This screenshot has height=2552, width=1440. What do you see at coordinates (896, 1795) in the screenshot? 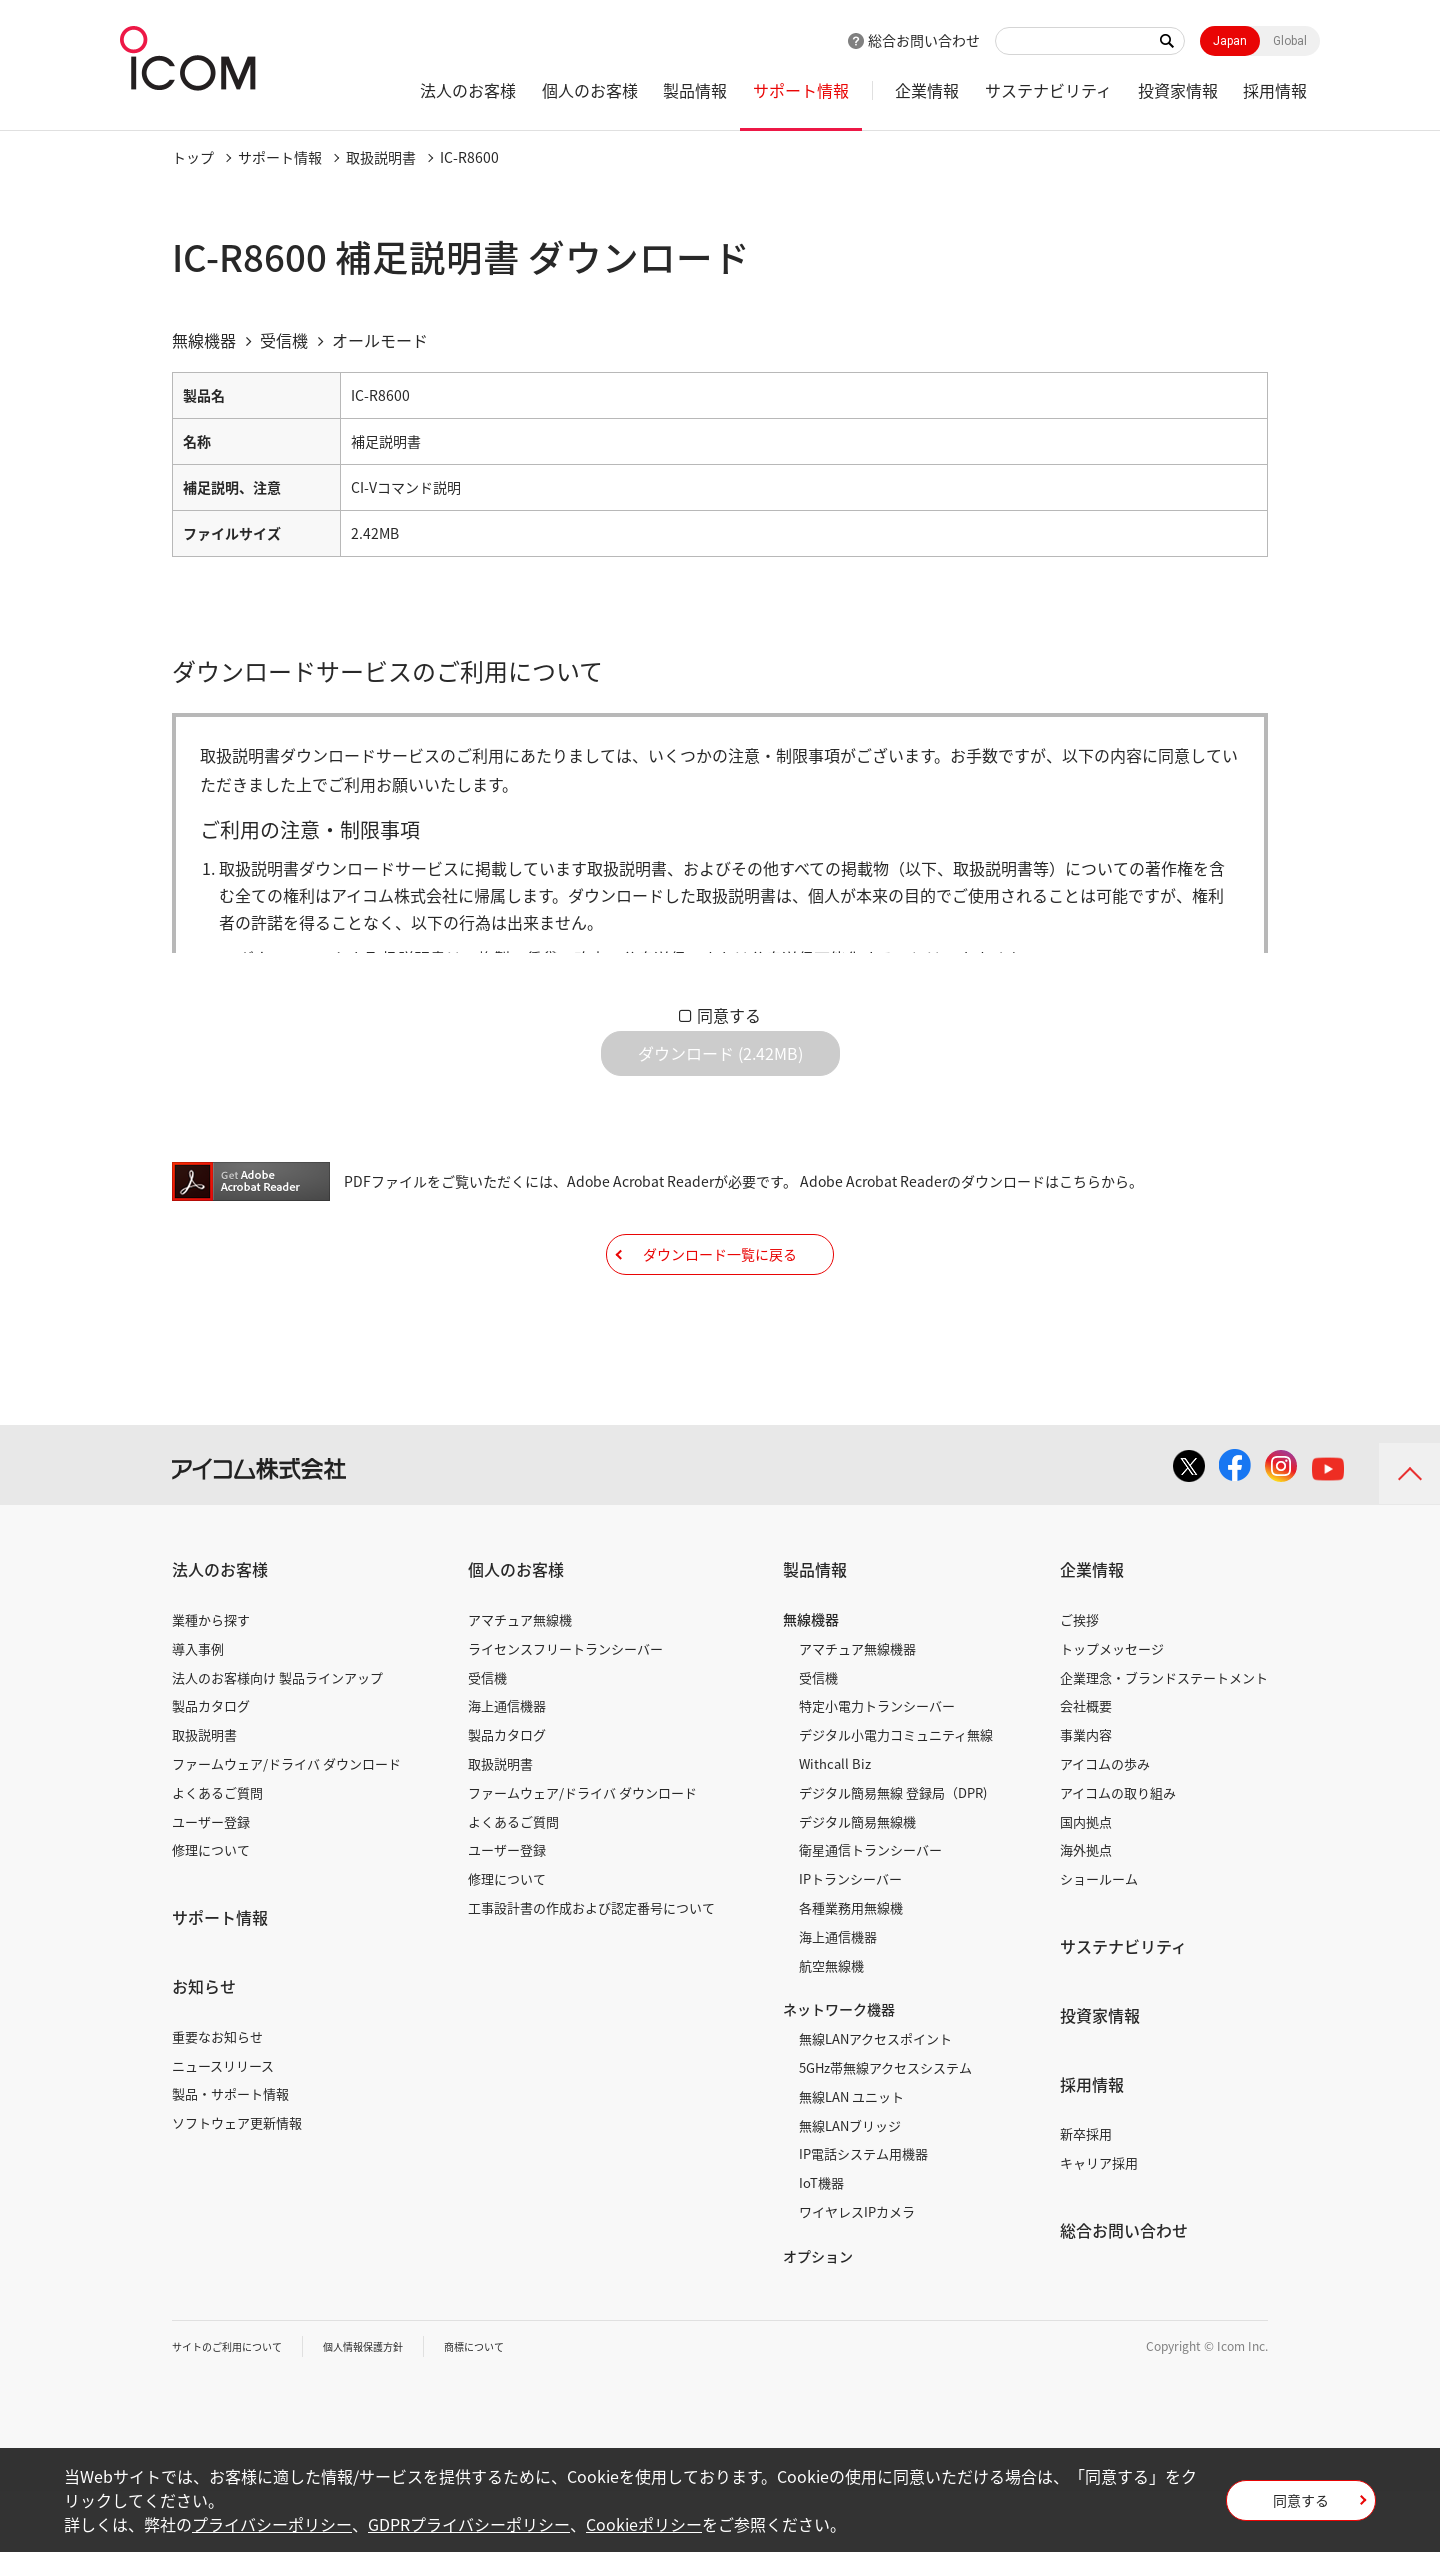
I see `デジタル小電力コミュニティ無線` at bounding box center [896, 1795].